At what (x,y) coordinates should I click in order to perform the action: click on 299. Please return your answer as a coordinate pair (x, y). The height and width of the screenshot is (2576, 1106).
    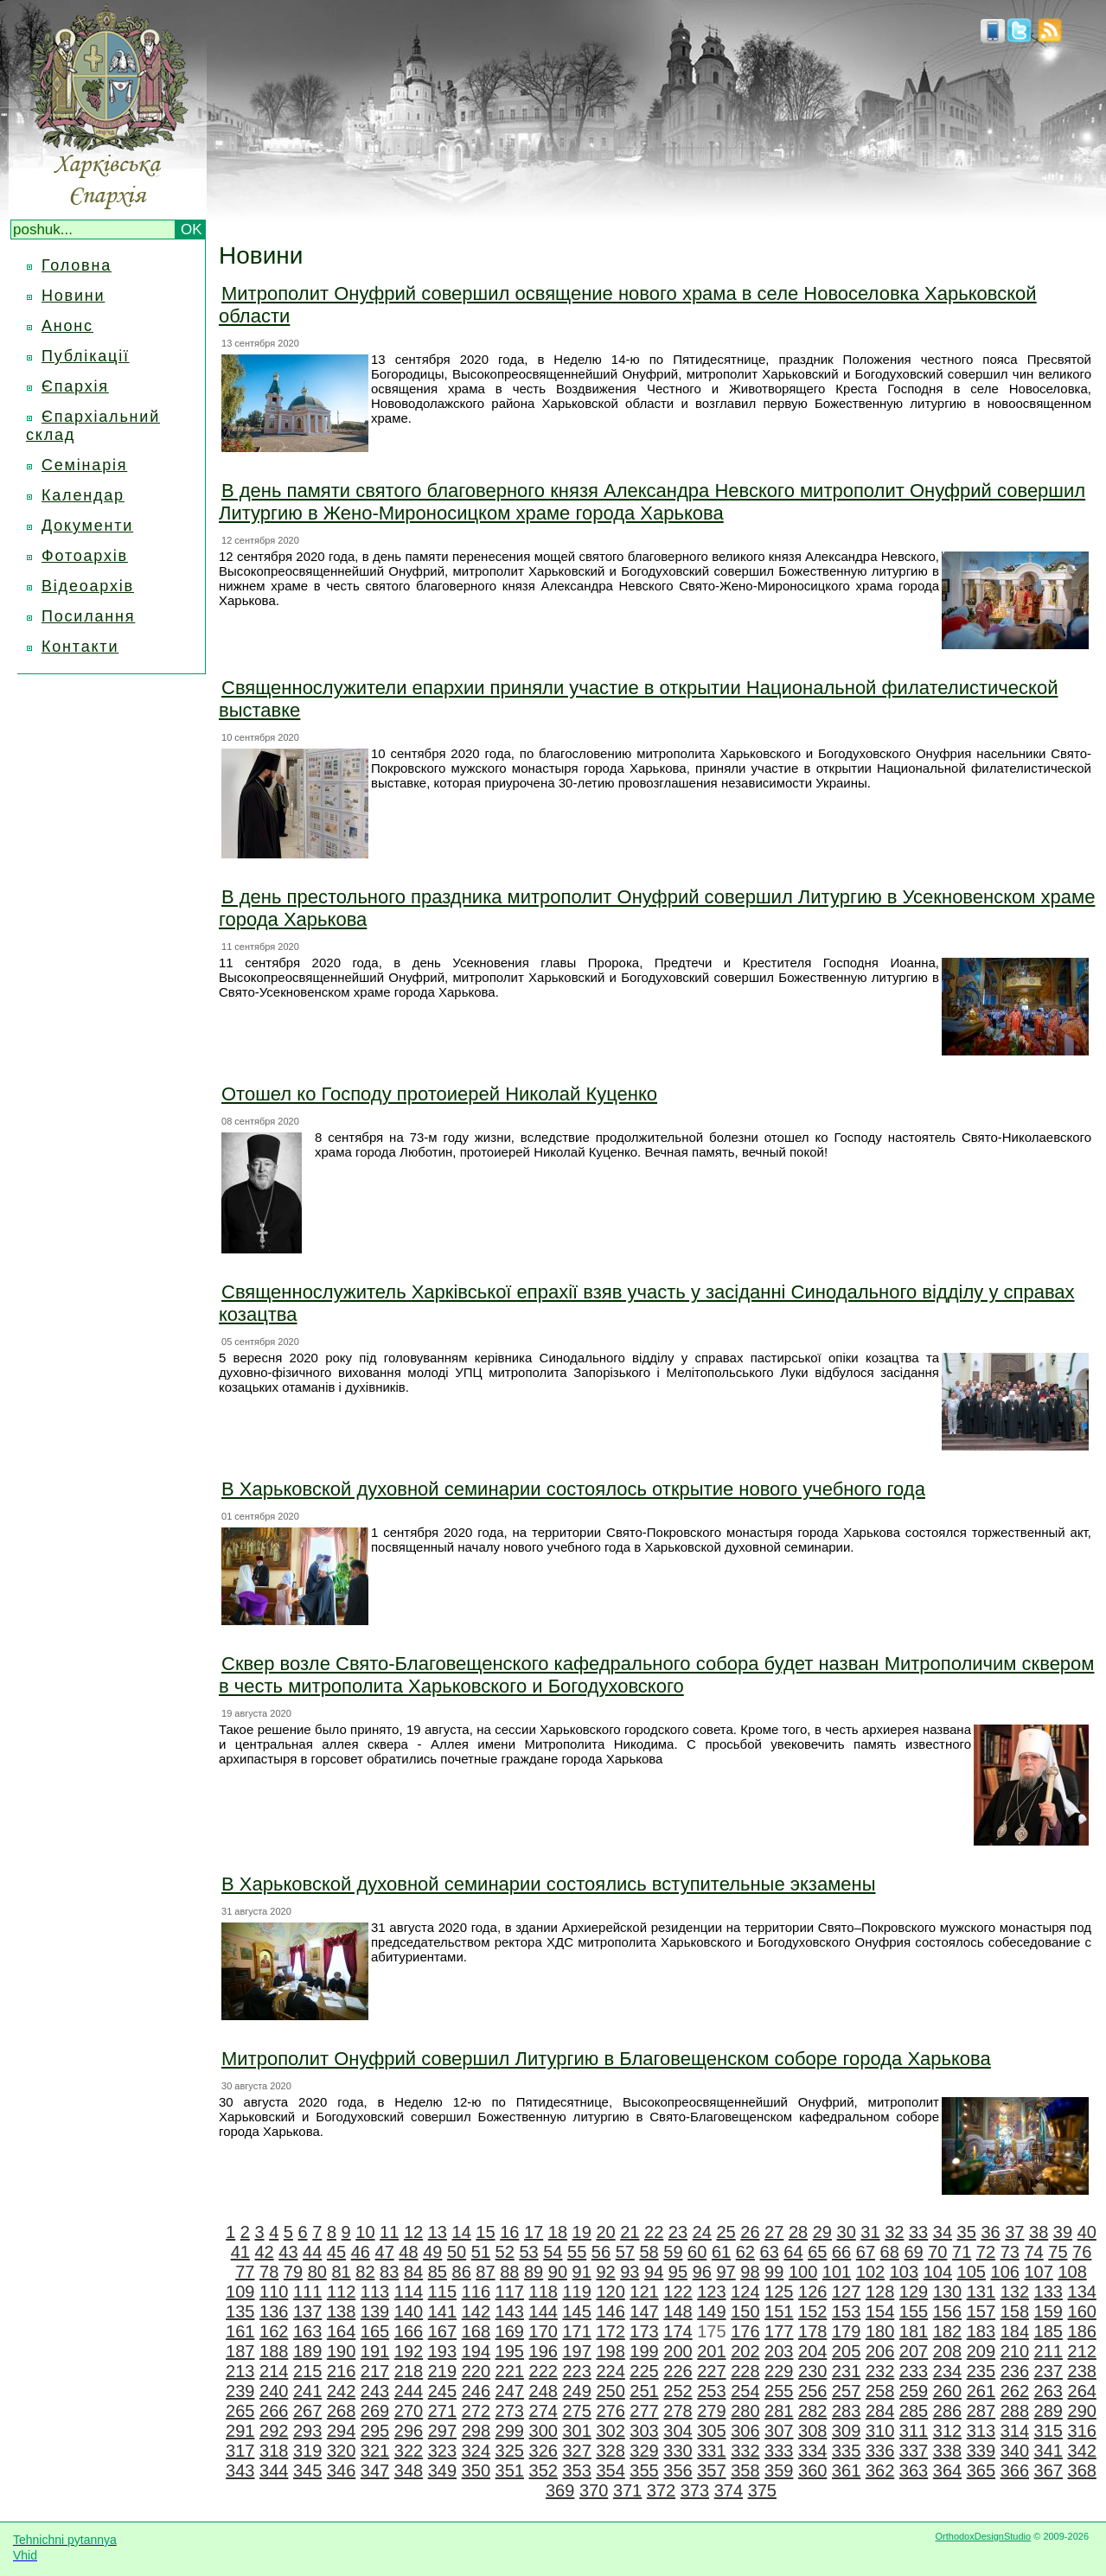
    Looking at the image, I should click on (509, 2430).